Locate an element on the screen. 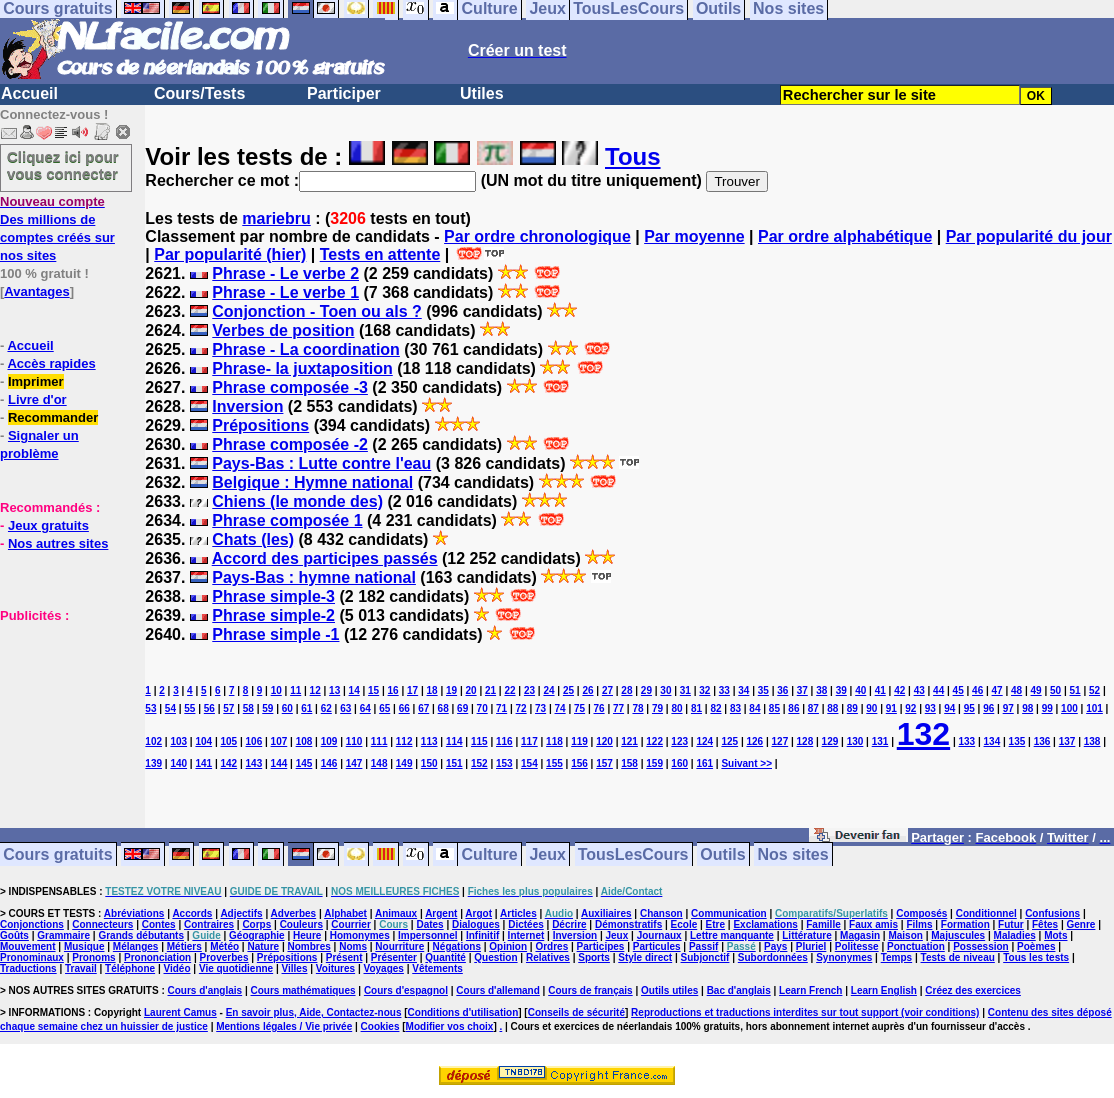 The height and width of the screenshot is (1098, 1114). Conditions d'utilisation is located at coordinates (463, 1012).